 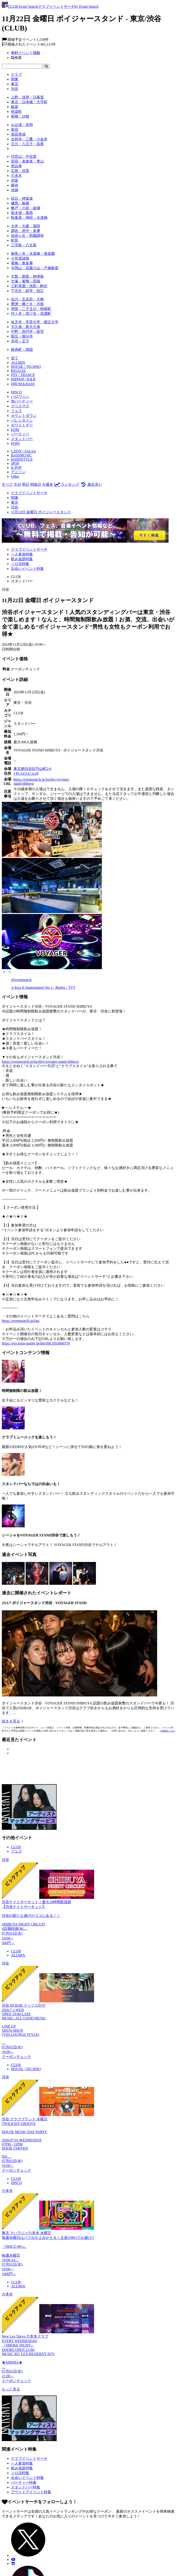 What do you see at coordinates (22, 401) in the screenshot?
I see `泡パーティー` at bounding box center [22, 401].